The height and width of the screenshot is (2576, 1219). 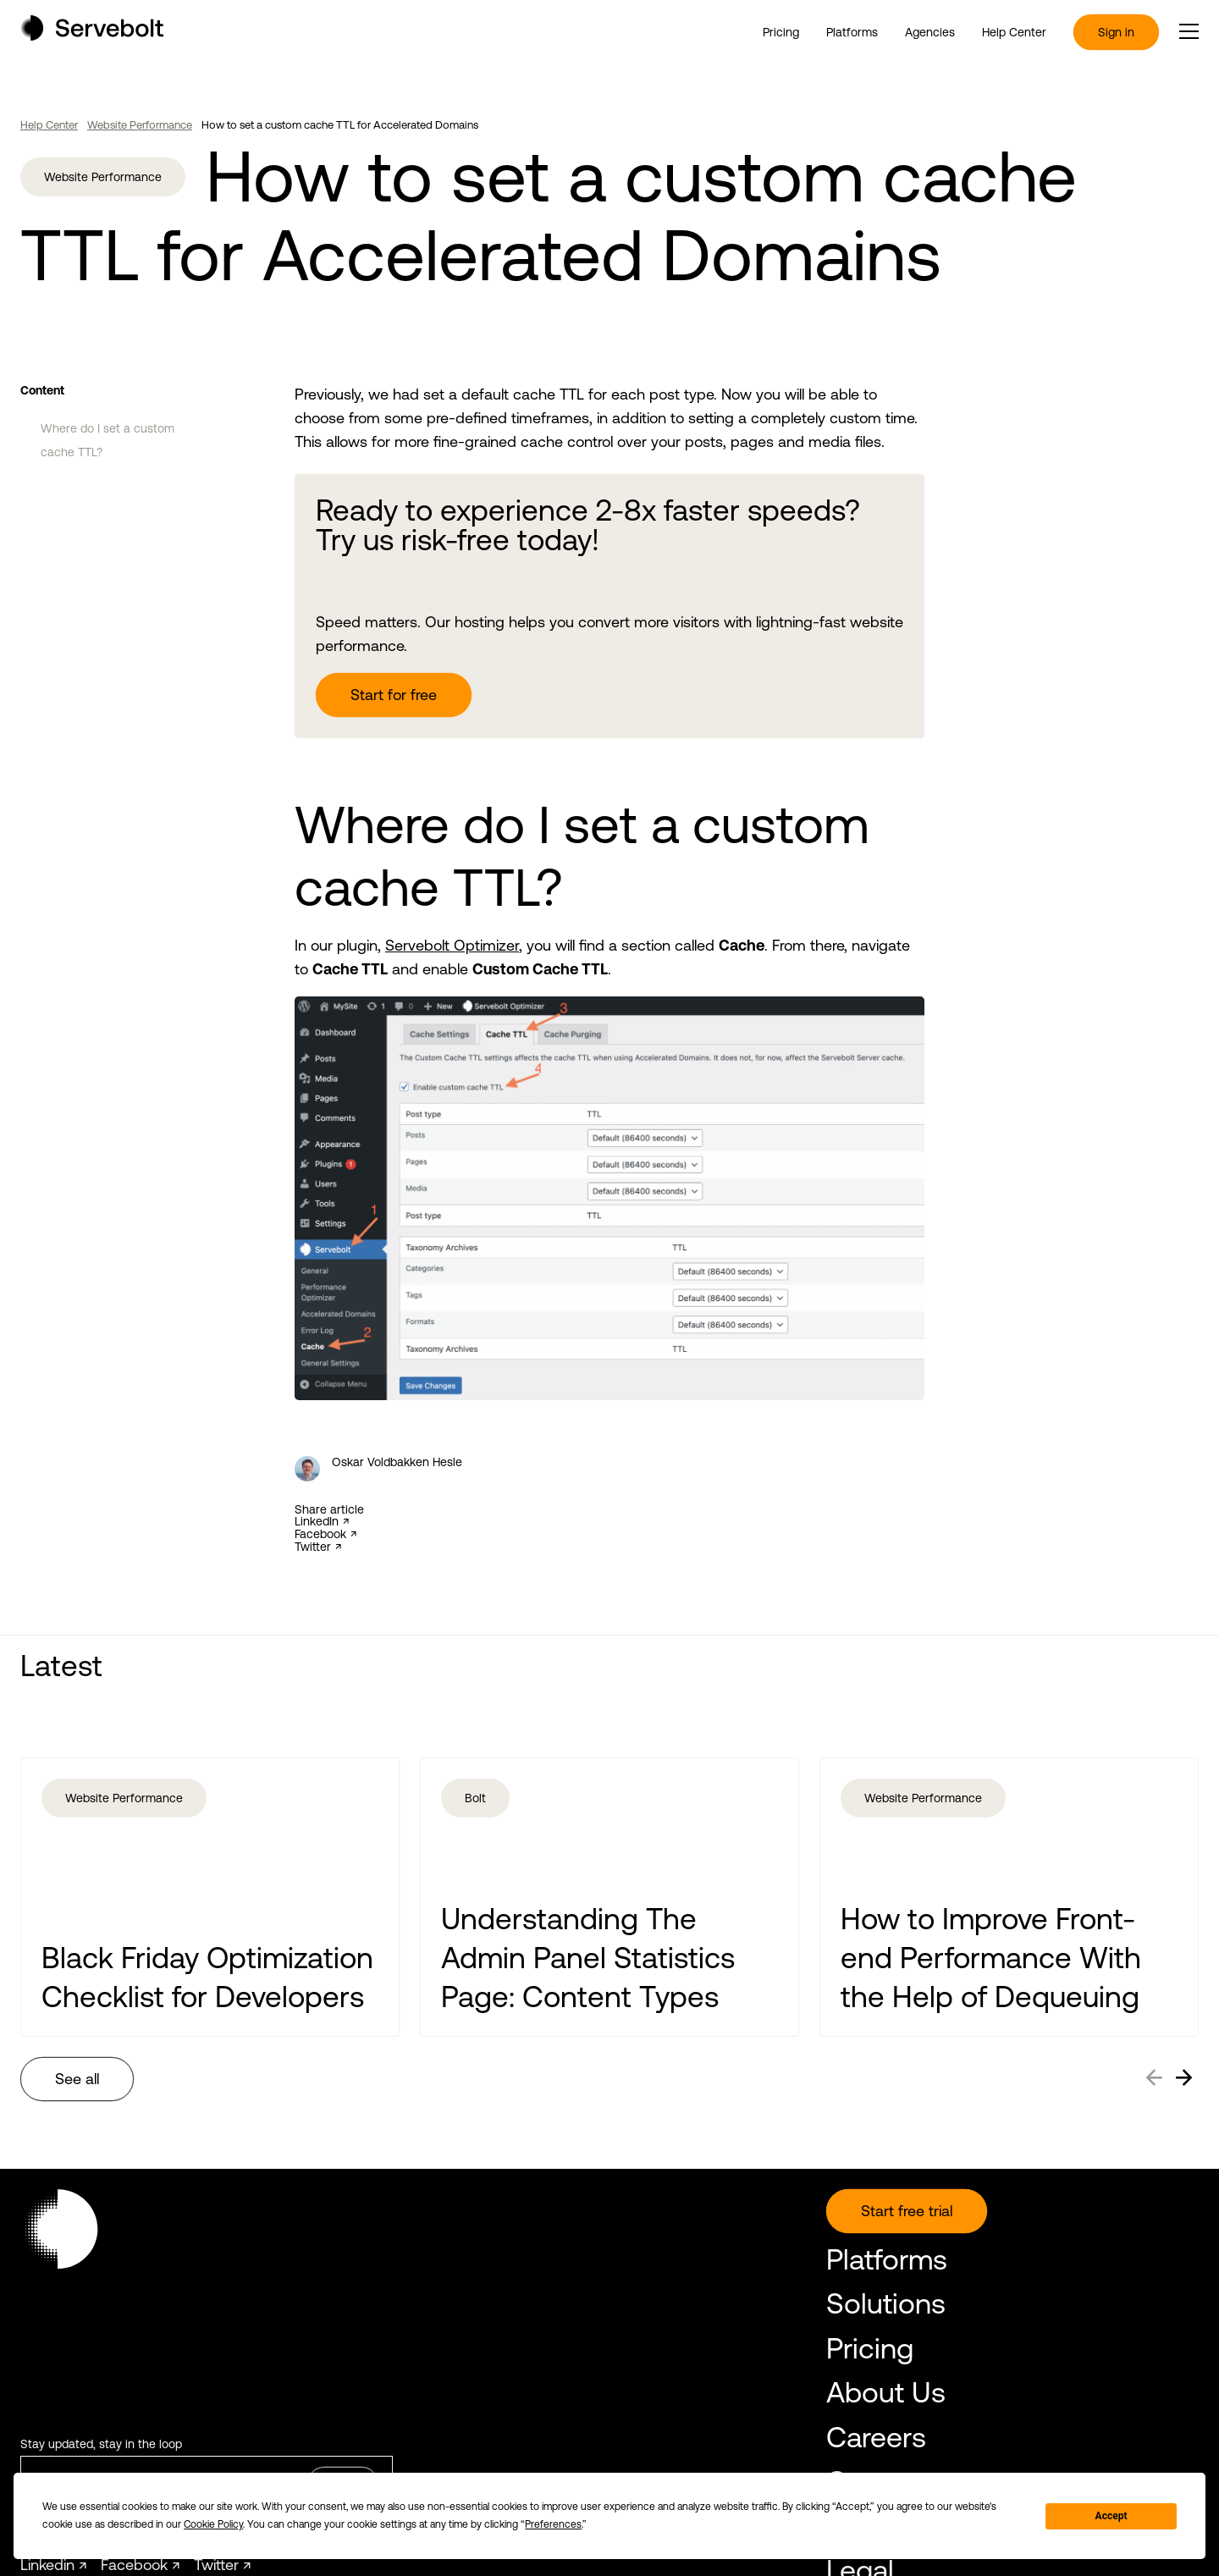 I want to click on Understanding The Admin Panel Statistics Page: Content Types, so click(x=588, y=1957).